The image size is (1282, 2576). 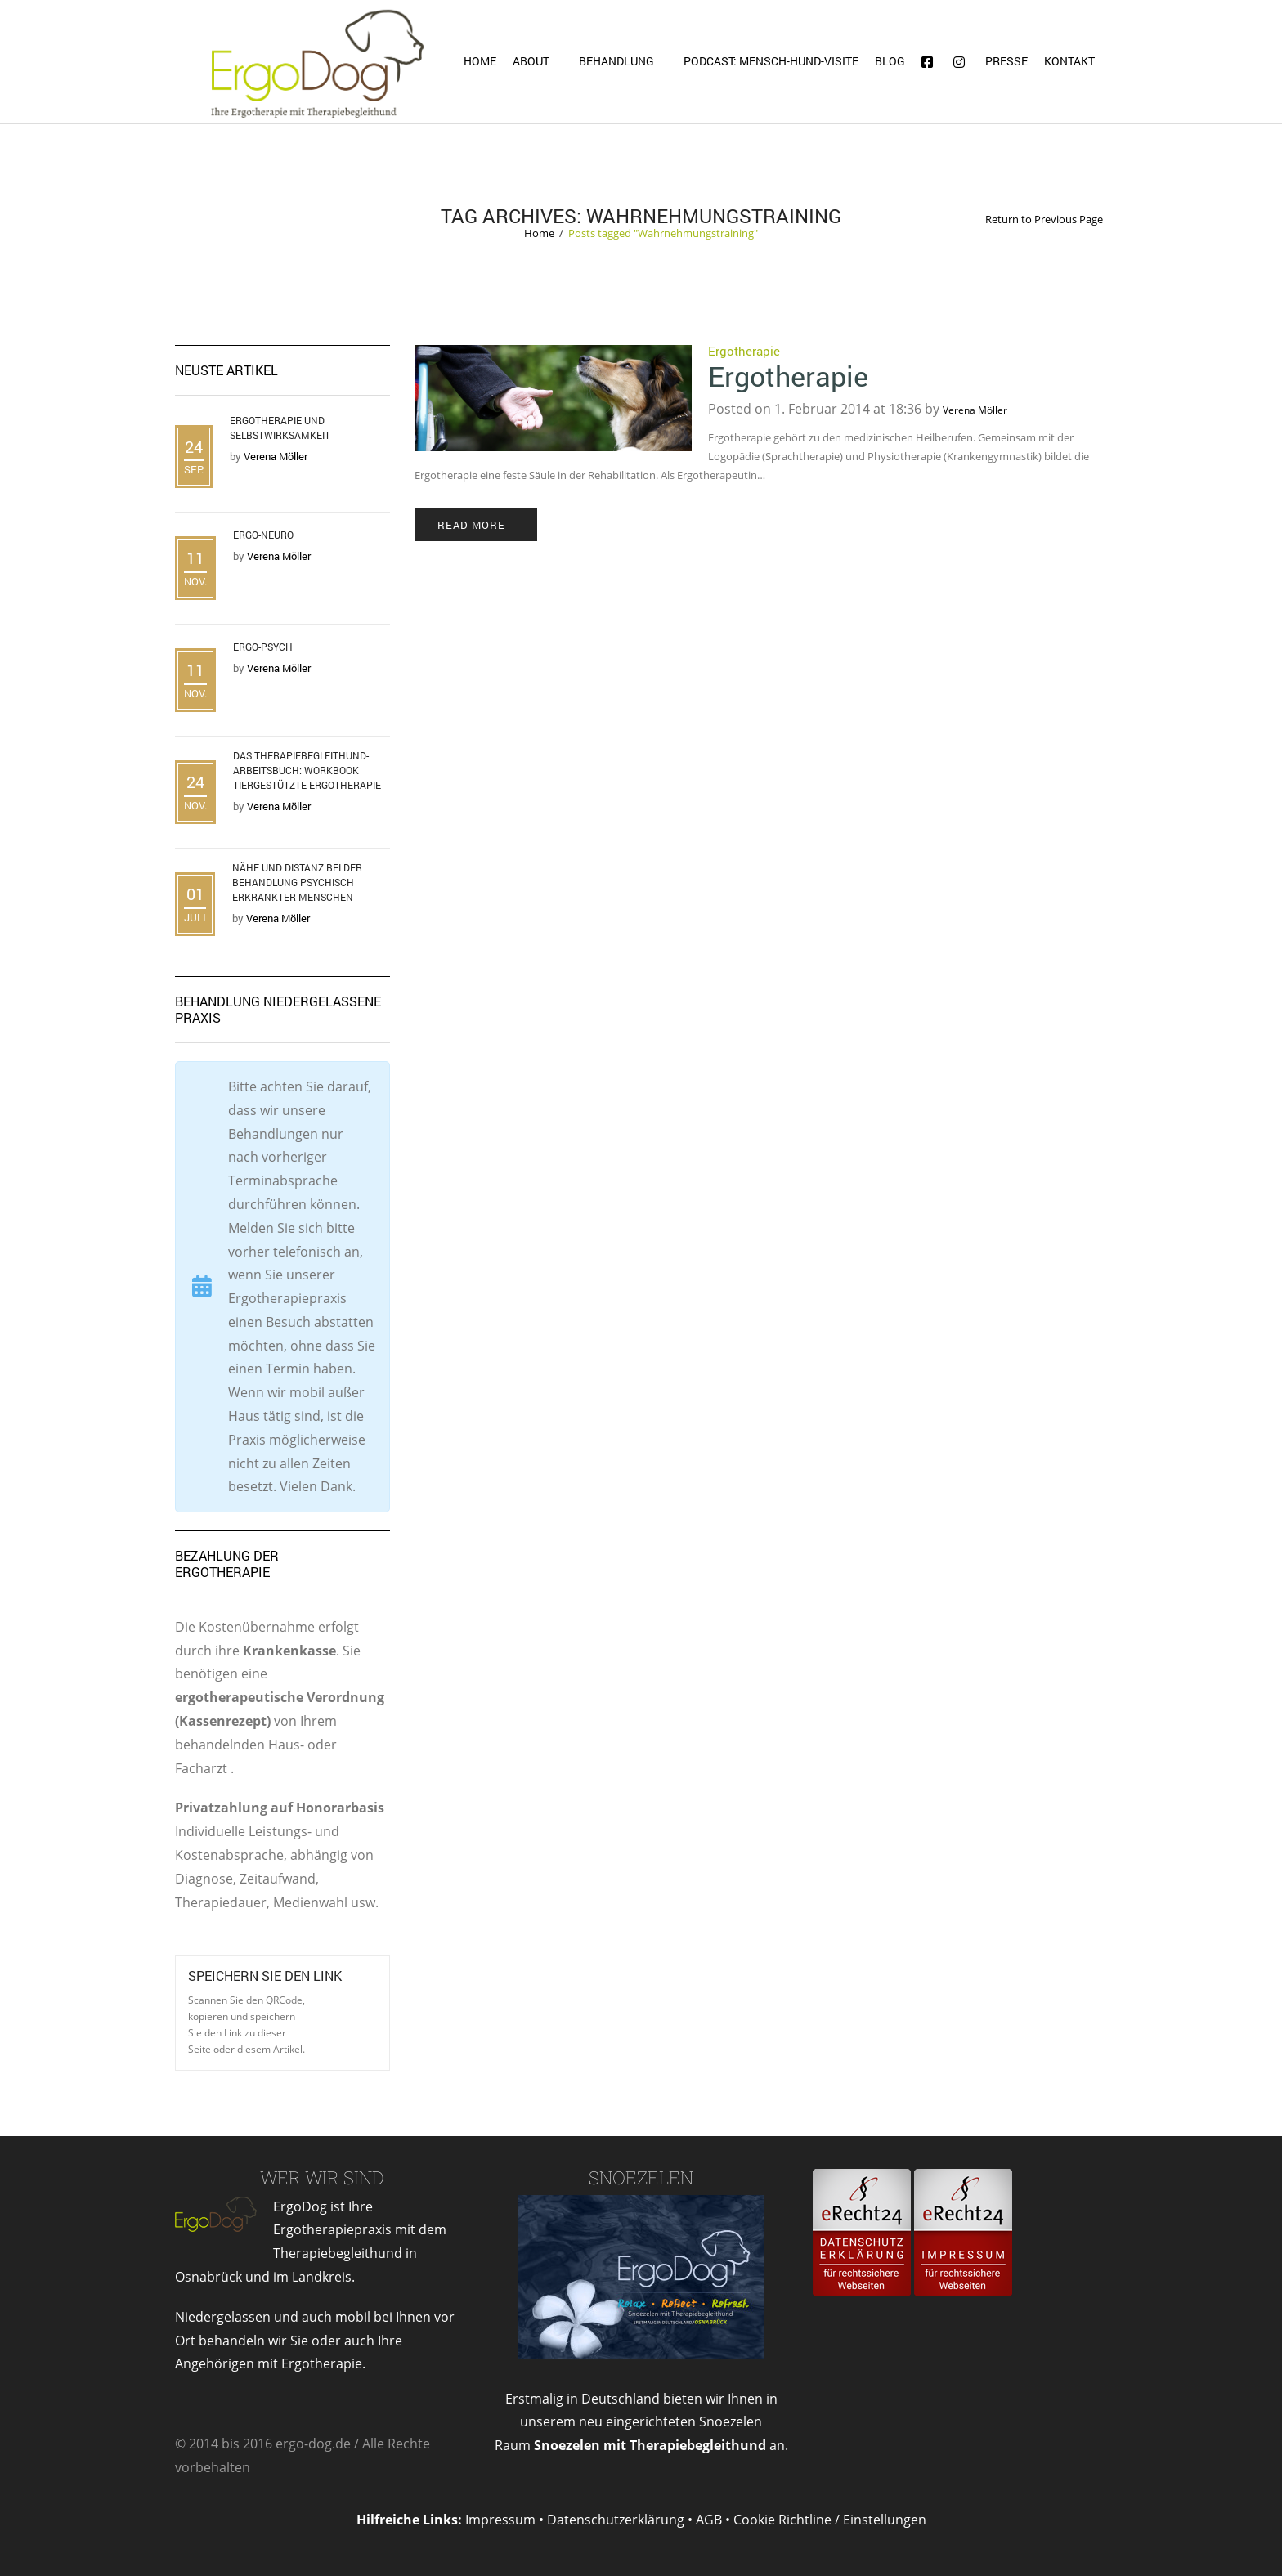 I want to click on Podcast: Mensch-Hund-Visite, so click(x=771, y=61).